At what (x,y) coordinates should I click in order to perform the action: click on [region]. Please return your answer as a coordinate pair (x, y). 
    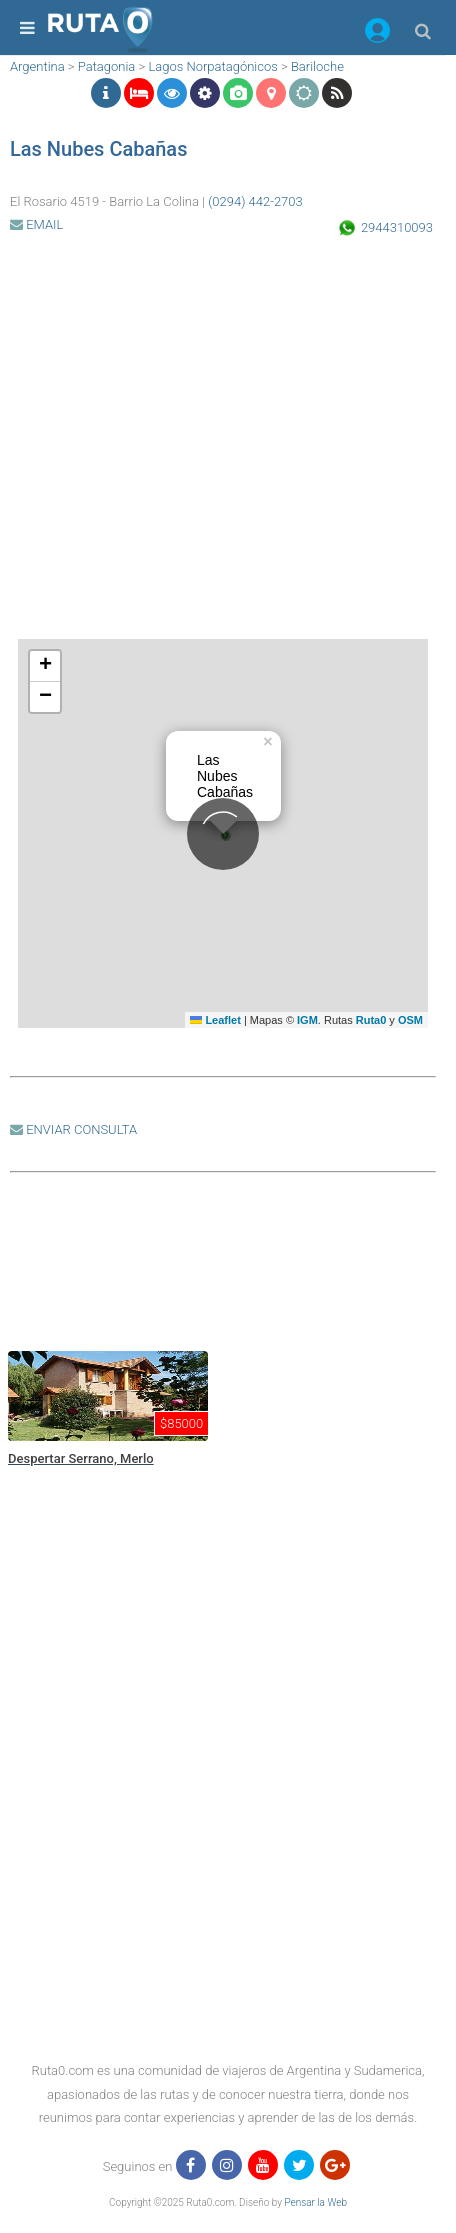
    Looking at the image, I should click on (223, 1260).